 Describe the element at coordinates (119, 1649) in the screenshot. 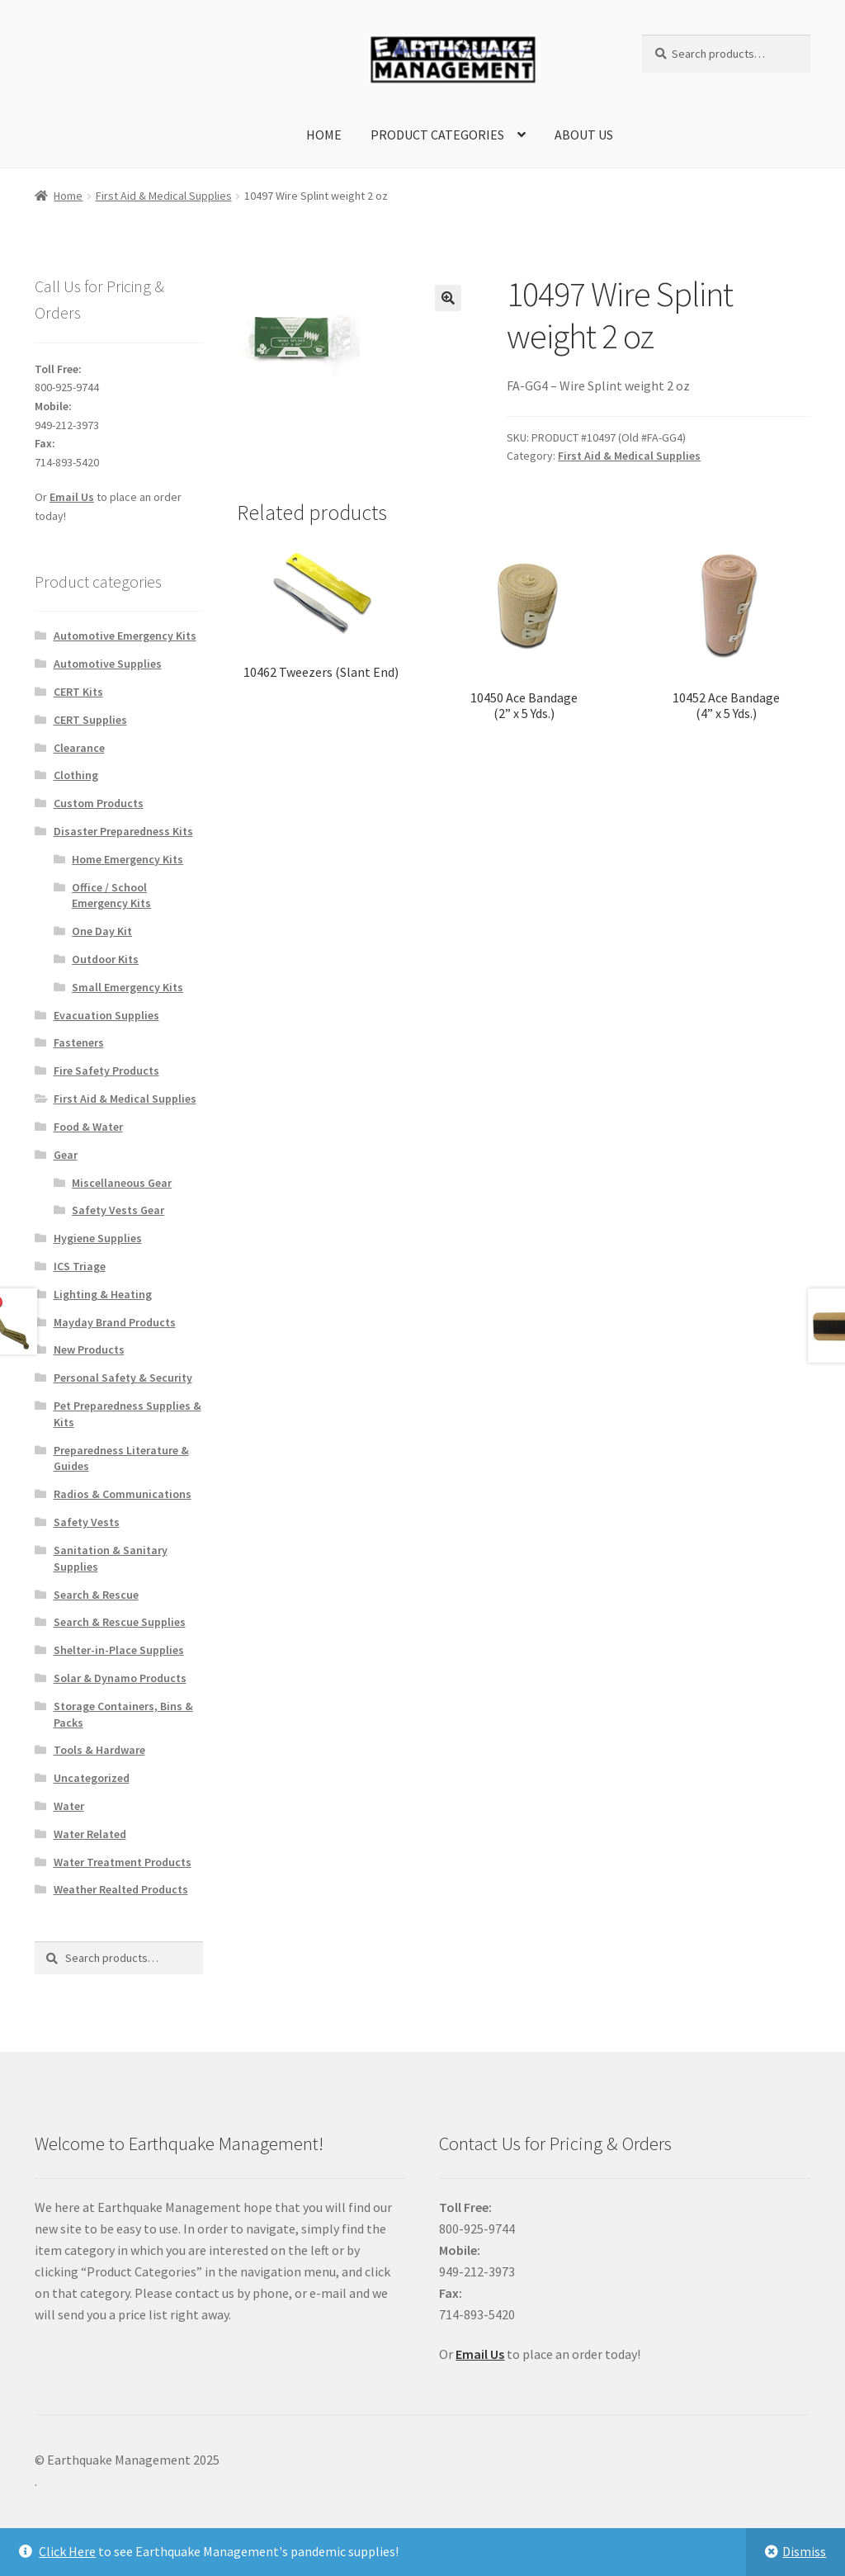

I see `Shelter-in-Place Supplies` at that location.